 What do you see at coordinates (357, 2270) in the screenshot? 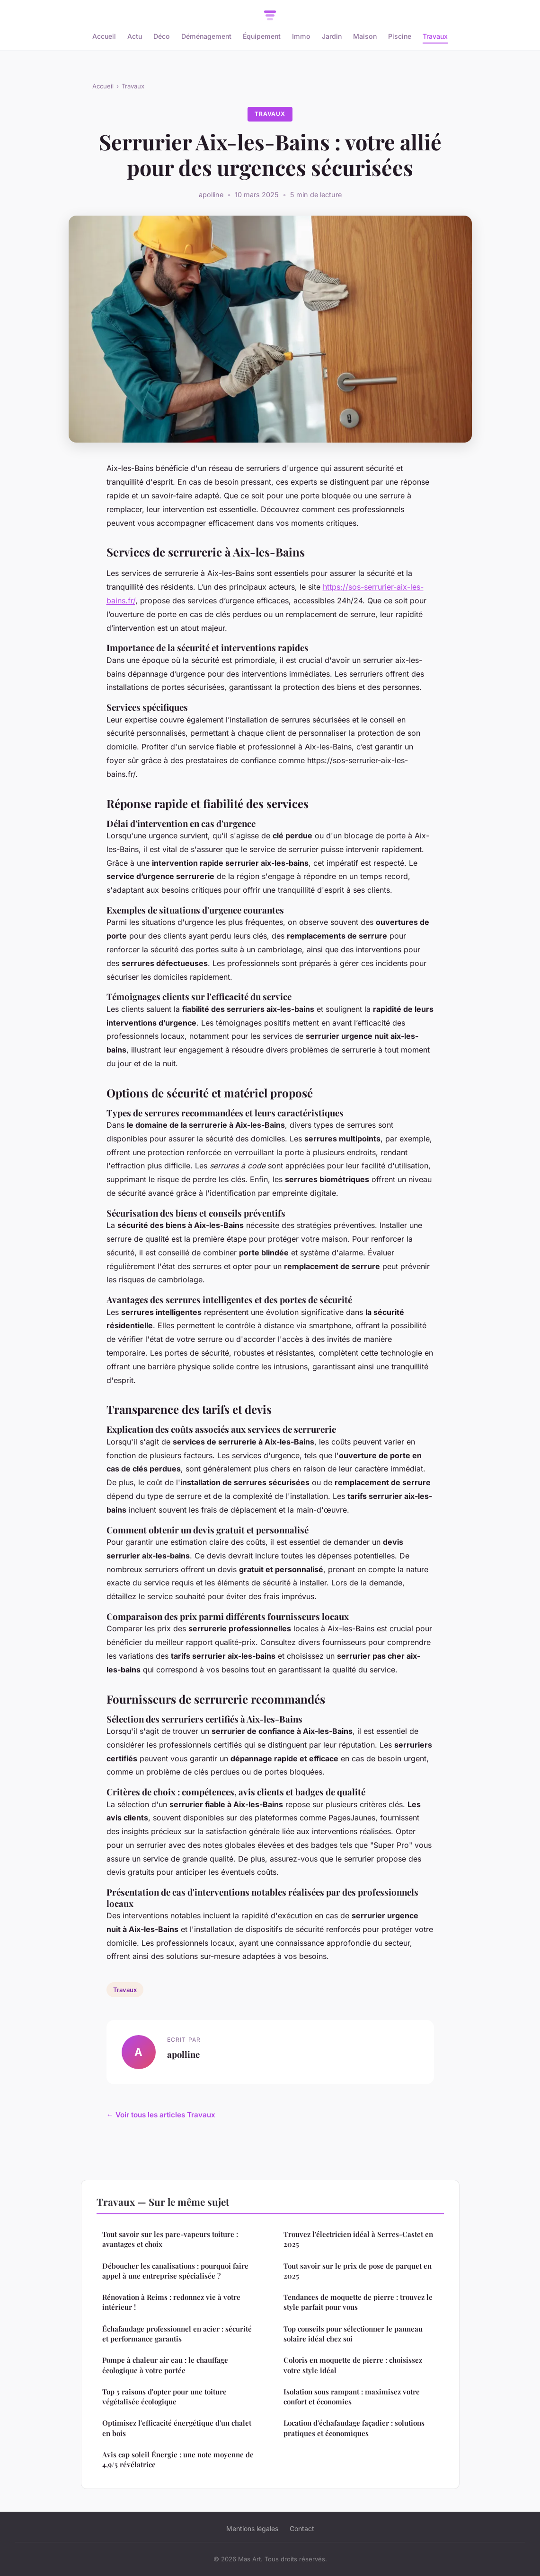
I see `Tout savoir sur le prix de pose de parquet en 2025` at bounding box center [357, 2270].